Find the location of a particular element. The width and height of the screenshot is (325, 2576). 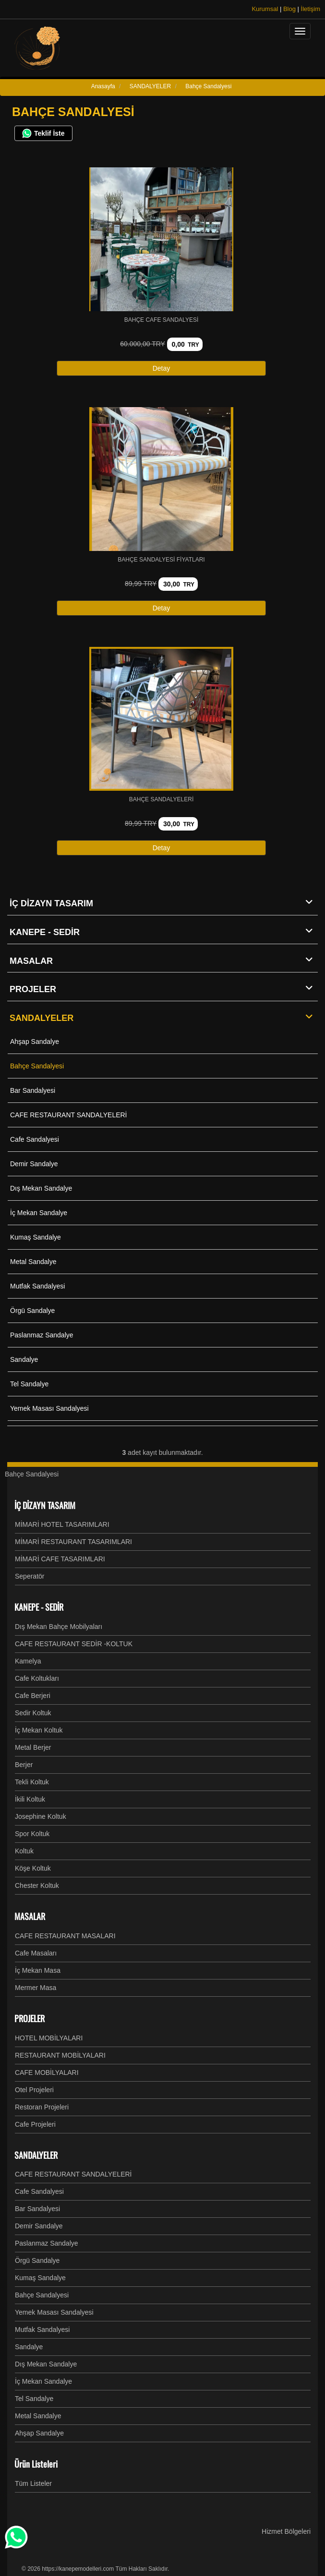

İç Mekan Masa is located at coordinates (37, 1970).